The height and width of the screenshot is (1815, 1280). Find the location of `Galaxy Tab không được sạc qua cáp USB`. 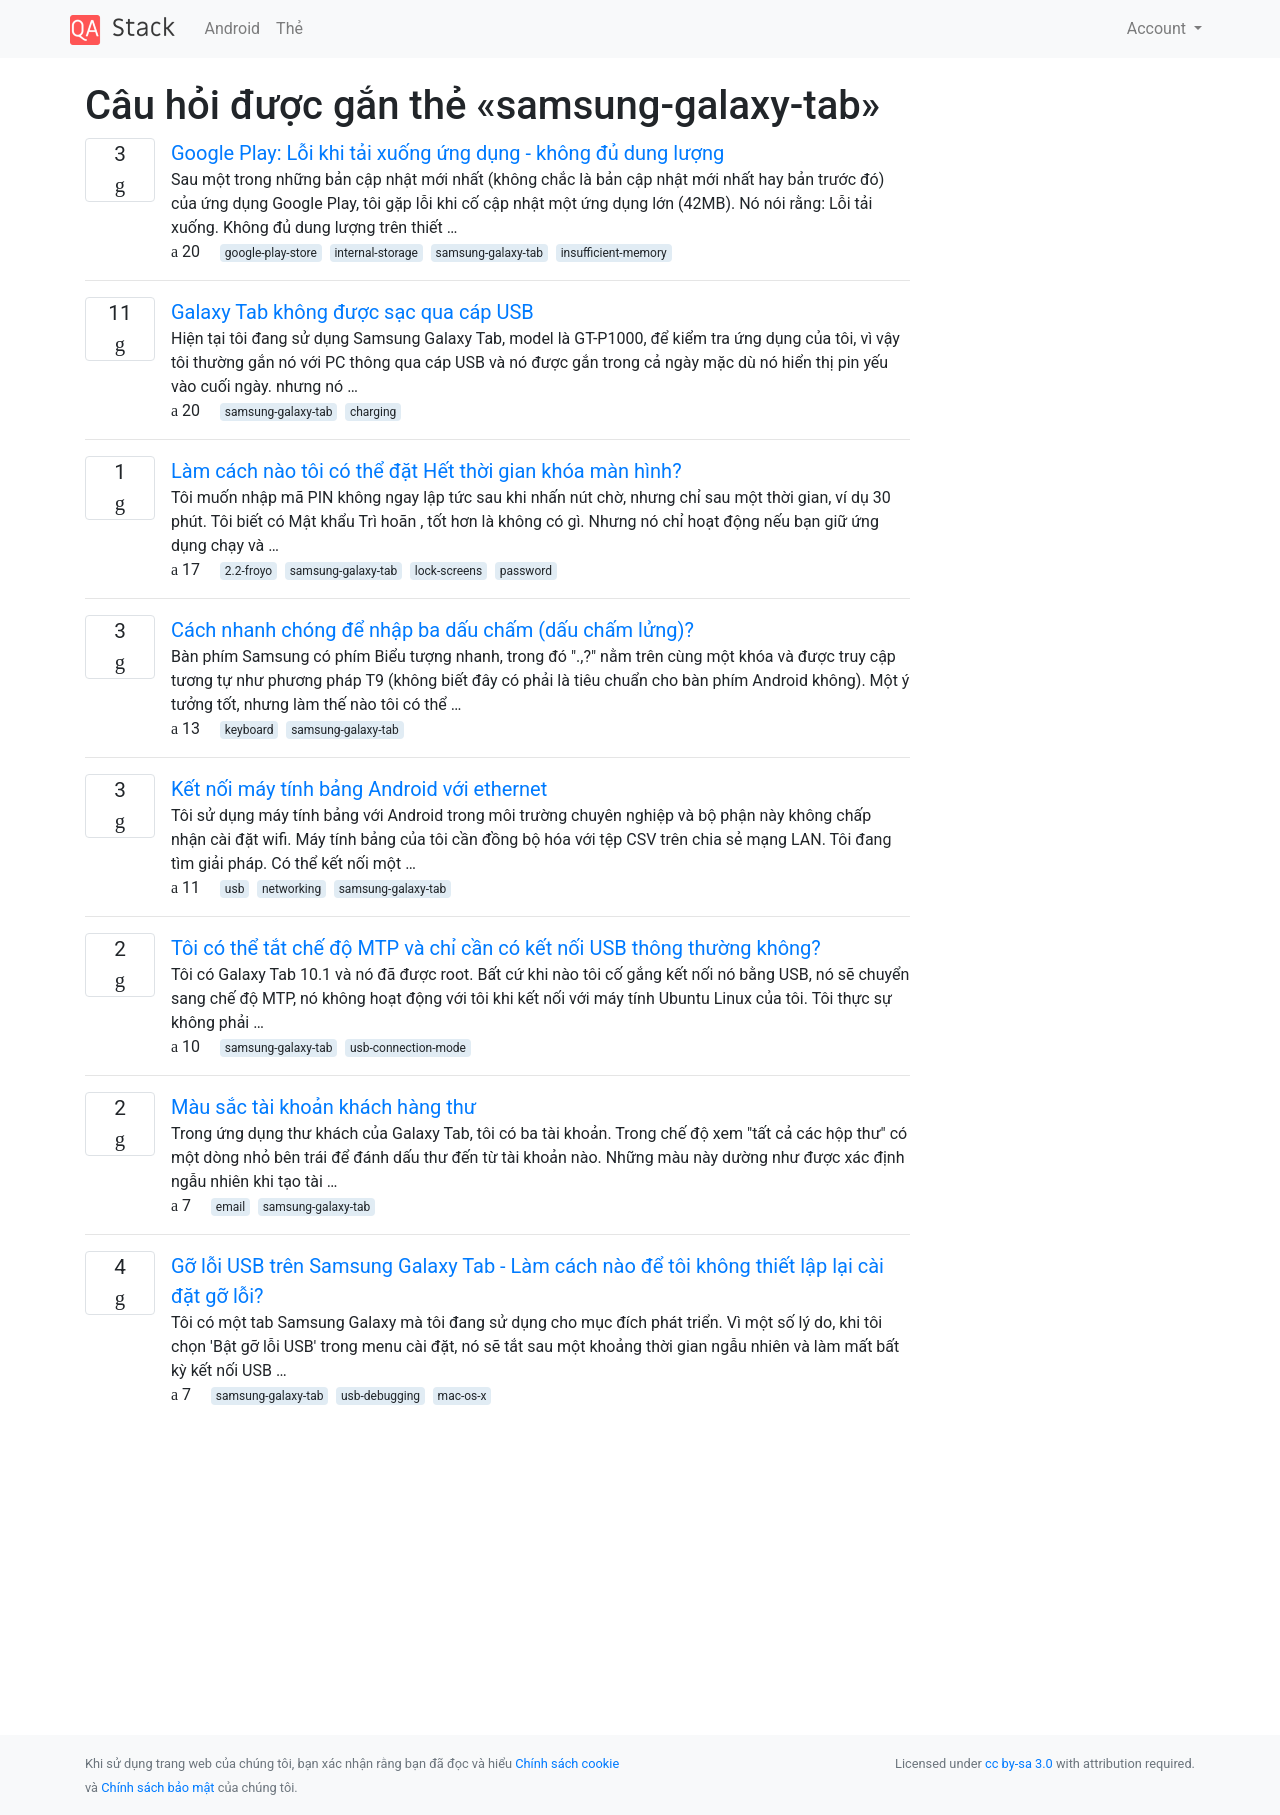

Galaxy Tab không được sạc qua cáp USB is located at coordinates (352, 312).